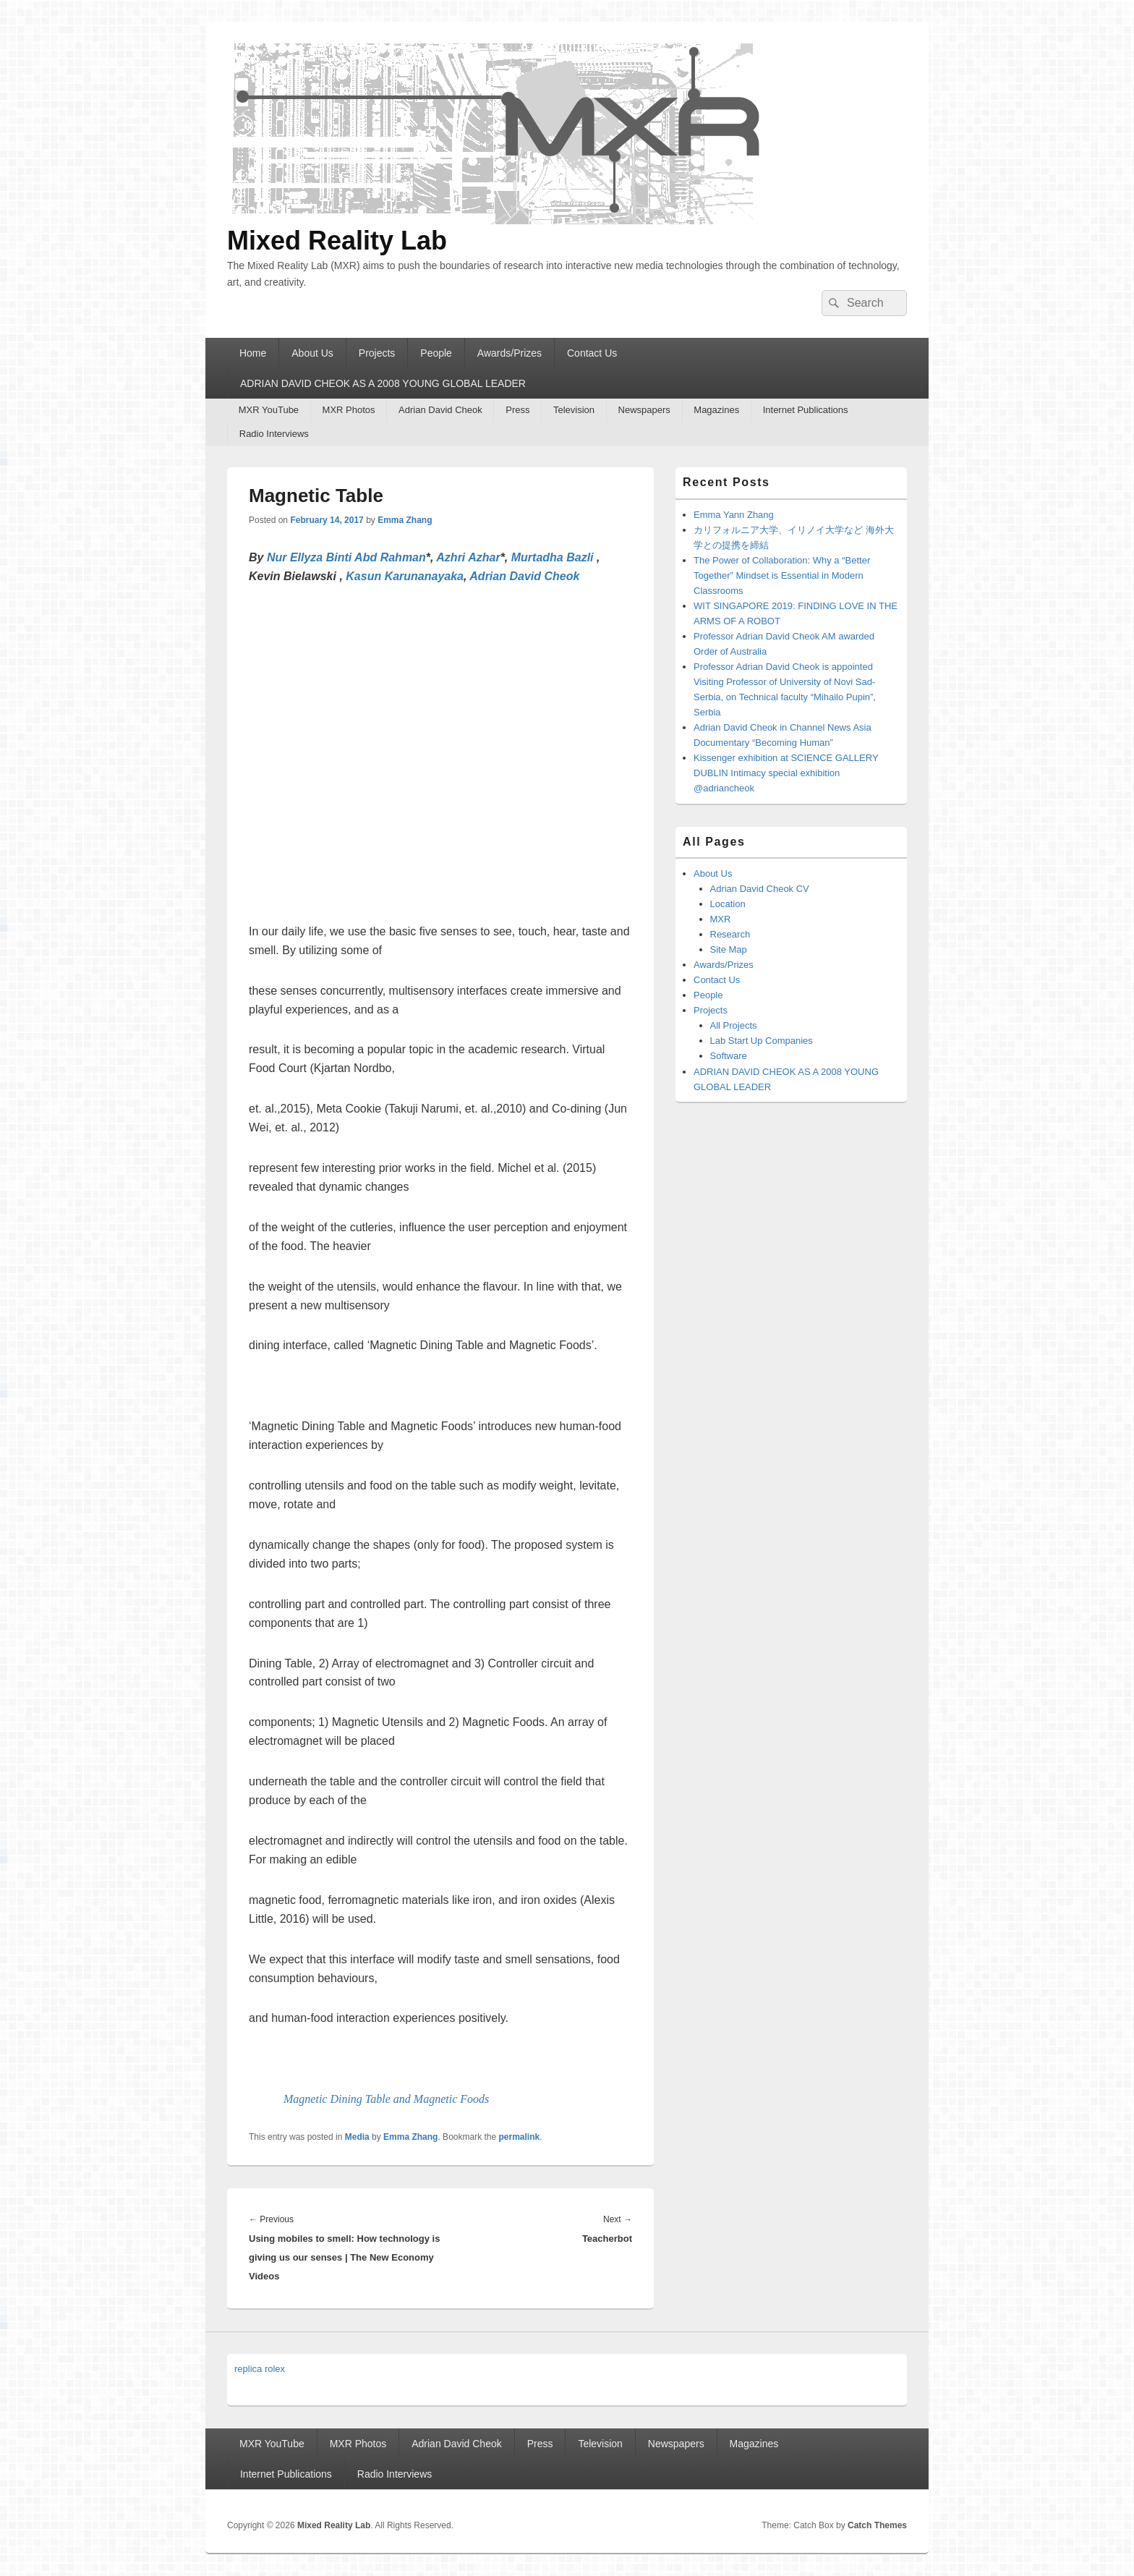 The height and width of the screenshot is (2576, 1134). Describe the element at coordinates (312, 353) in the screenshot. I see `About Us` at that location.